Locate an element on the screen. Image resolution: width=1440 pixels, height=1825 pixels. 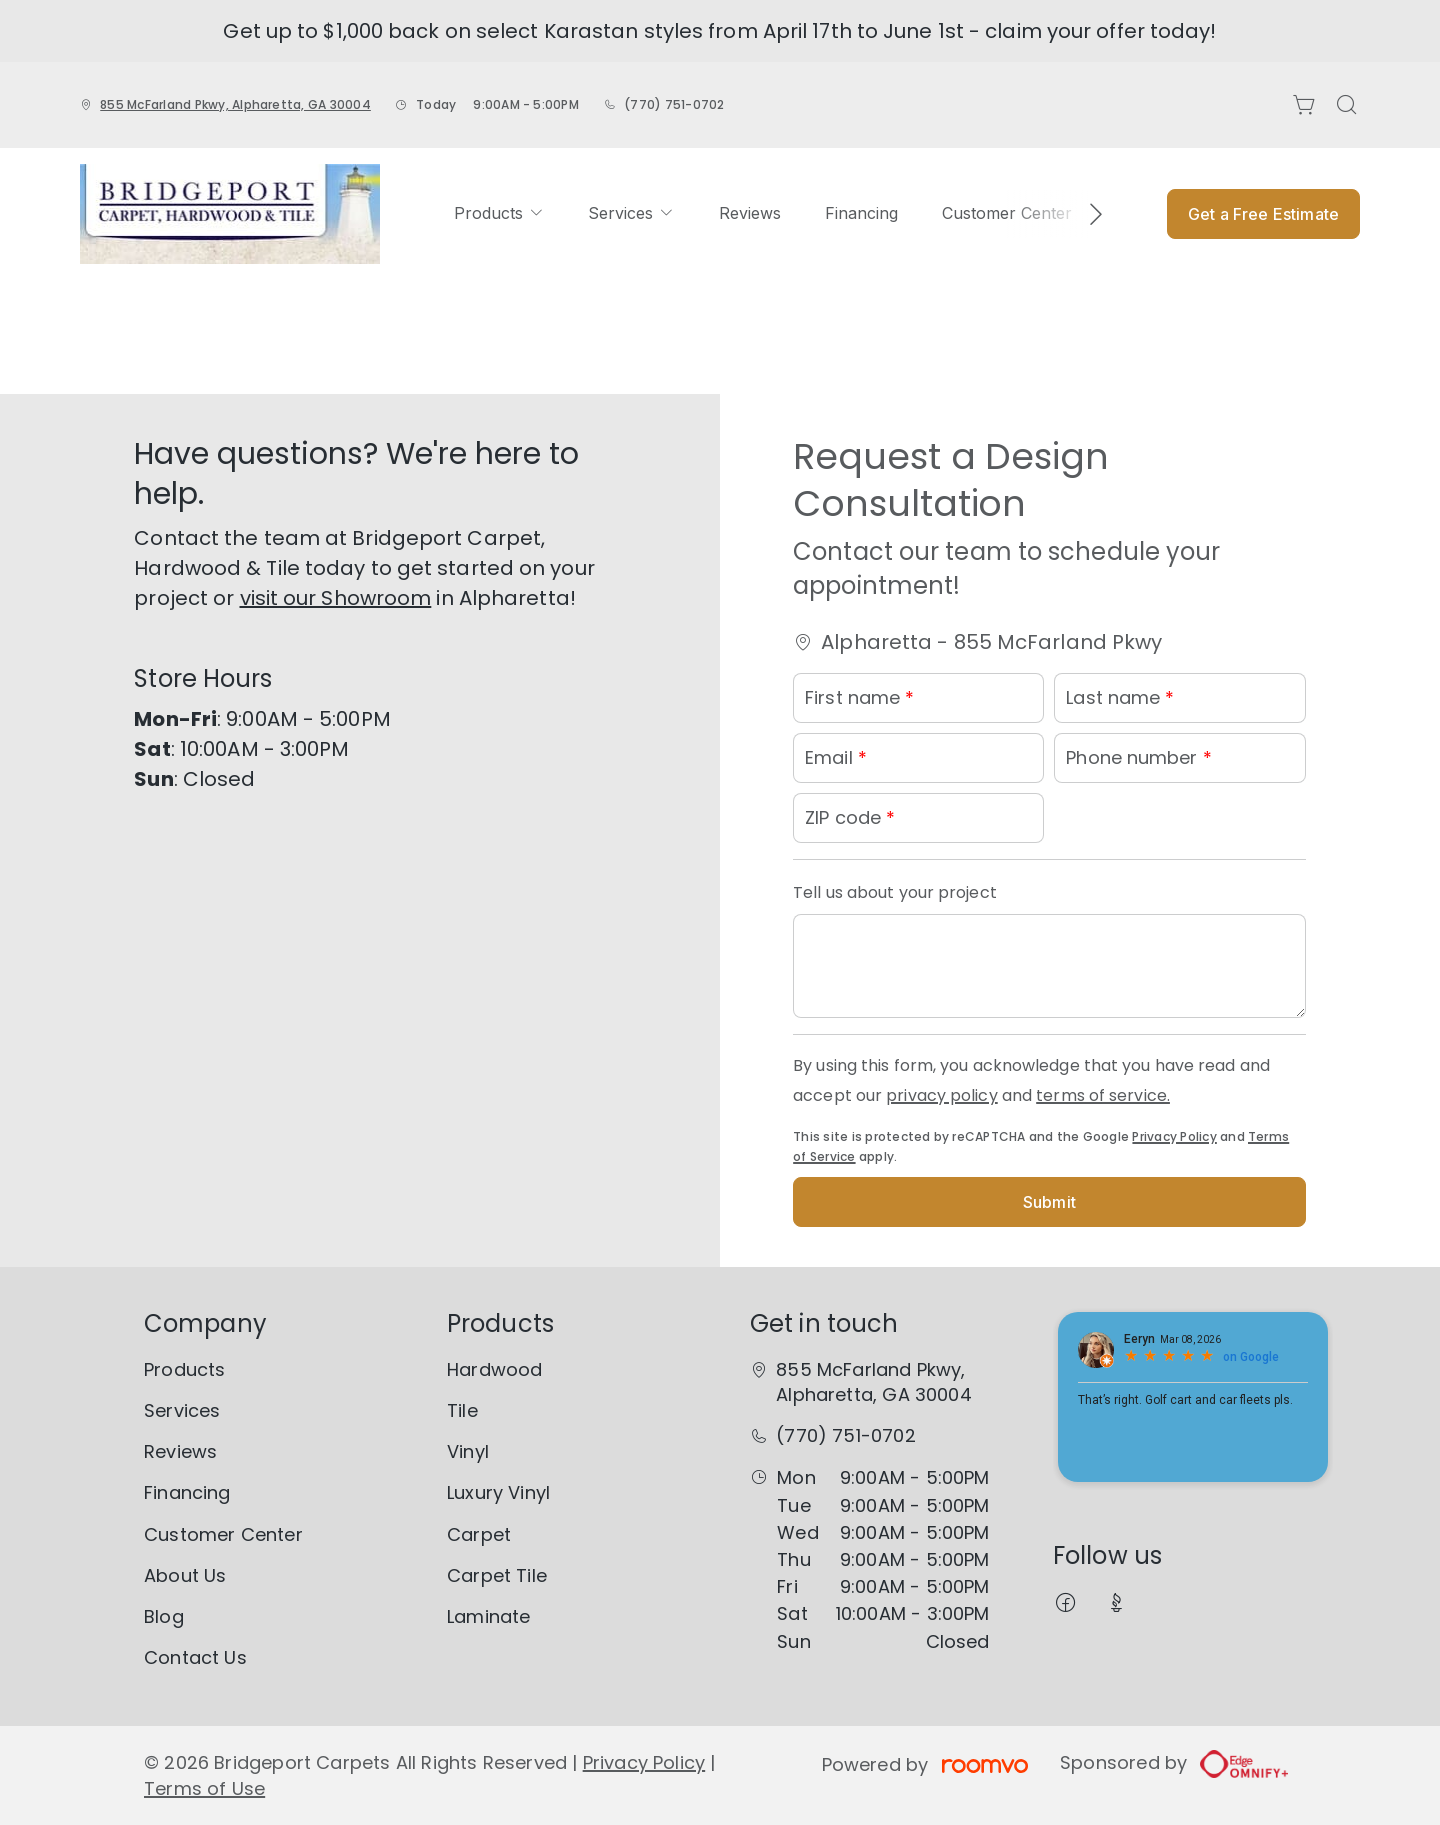
[menuitem] is located at coordinates (499, 213).